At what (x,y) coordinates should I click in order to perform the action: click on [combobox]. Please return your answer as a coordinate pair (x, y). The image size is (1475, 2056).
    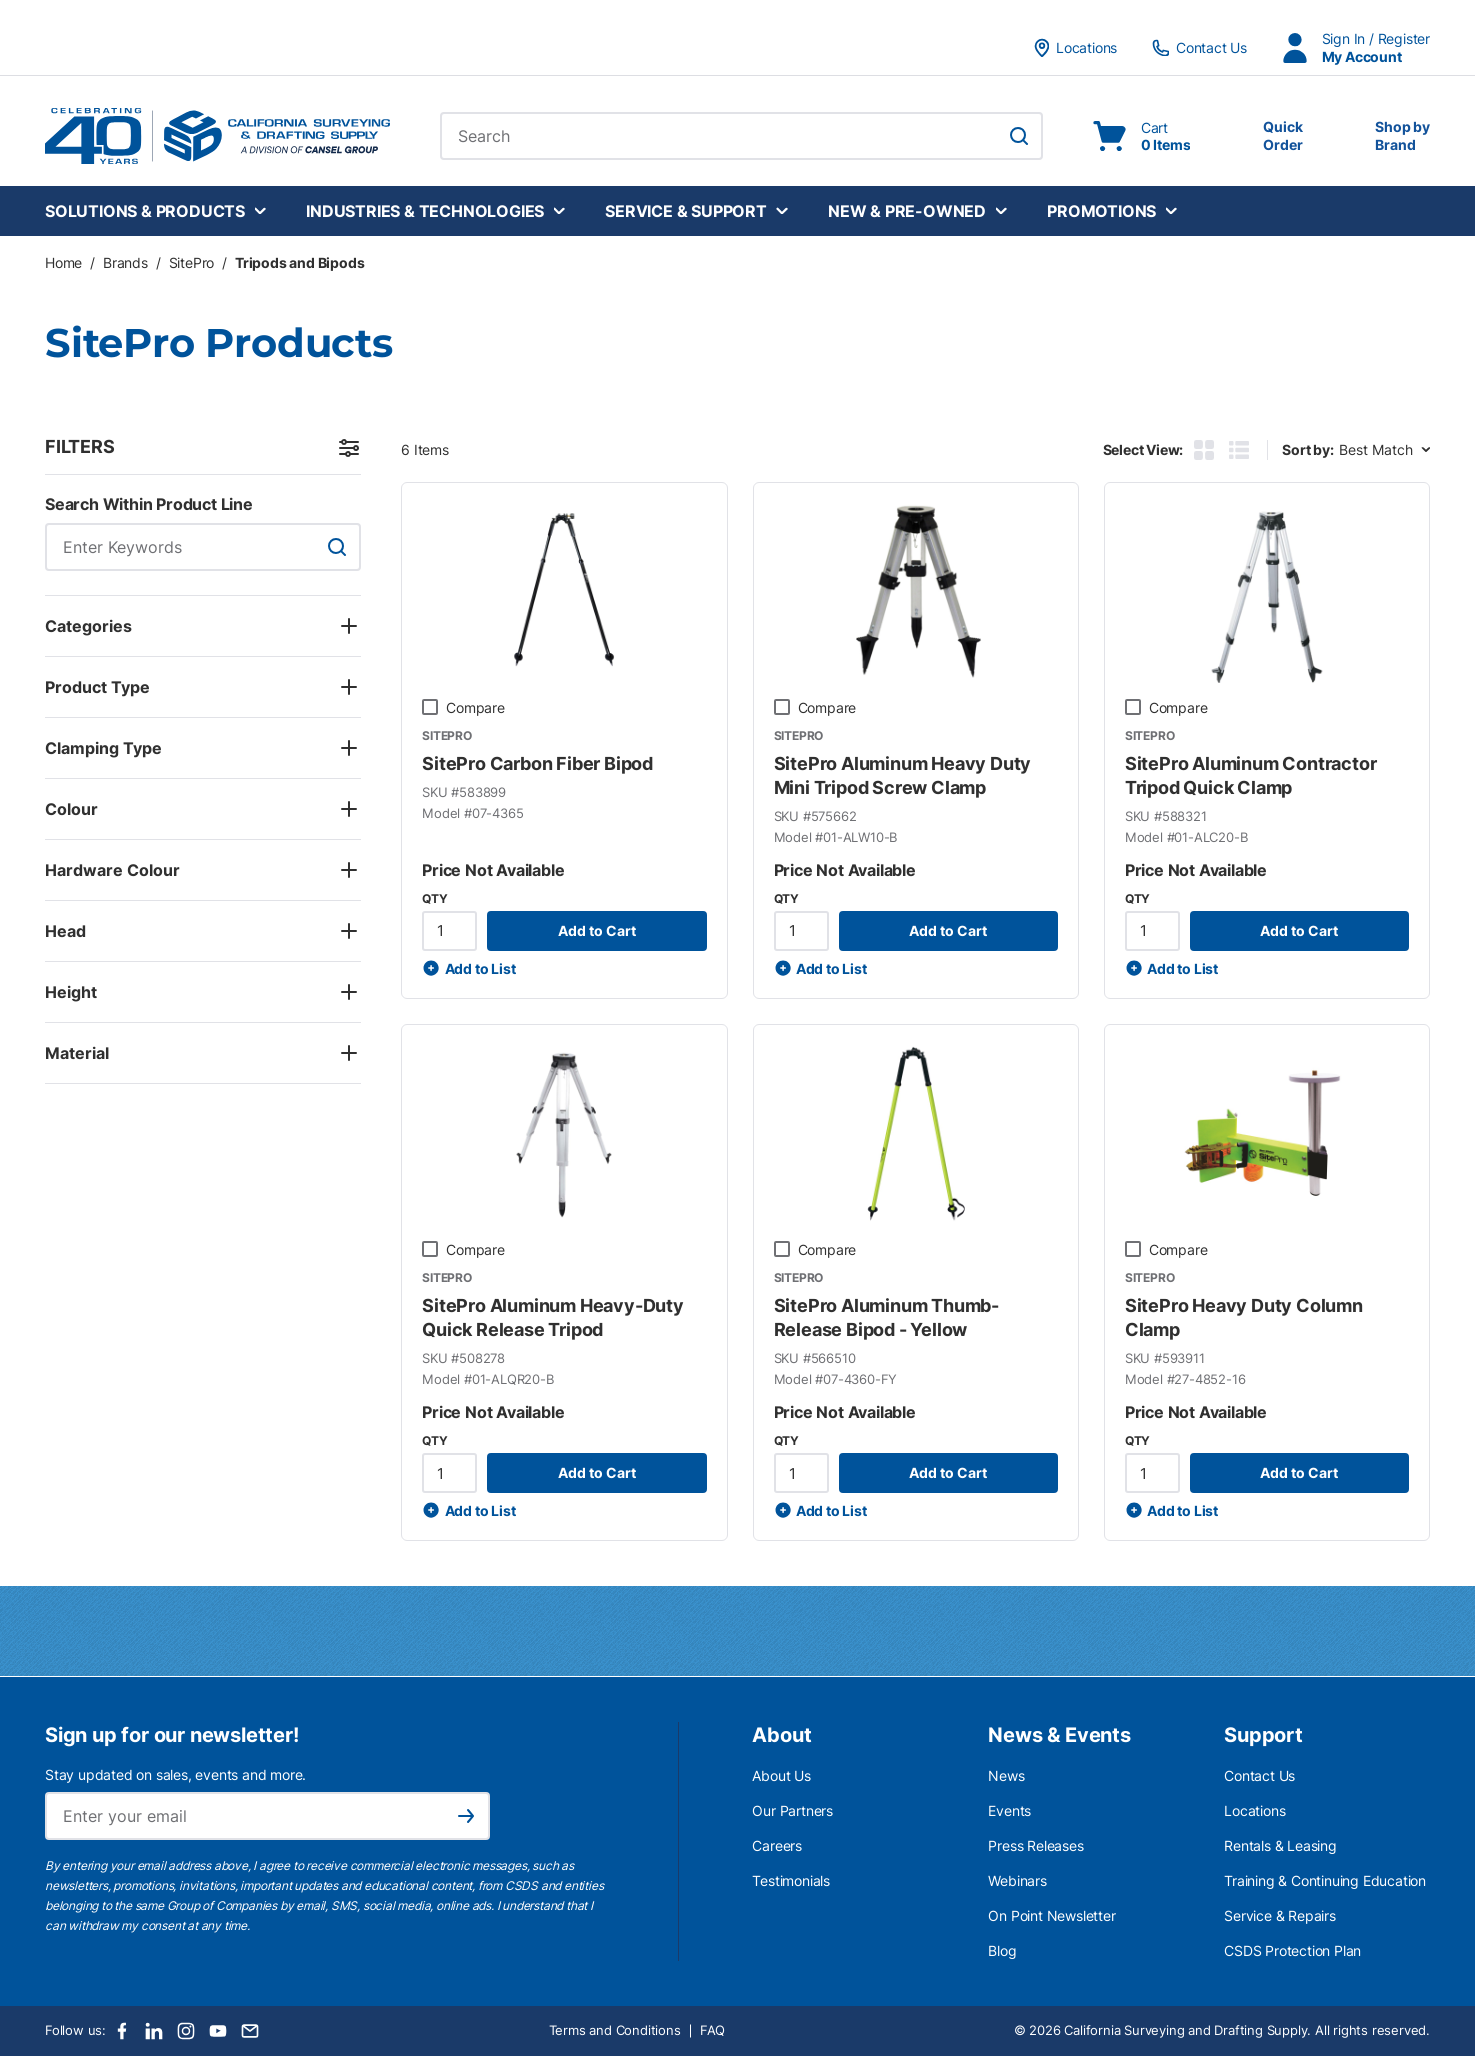
    Looking at the image, I should click on (741, 136).